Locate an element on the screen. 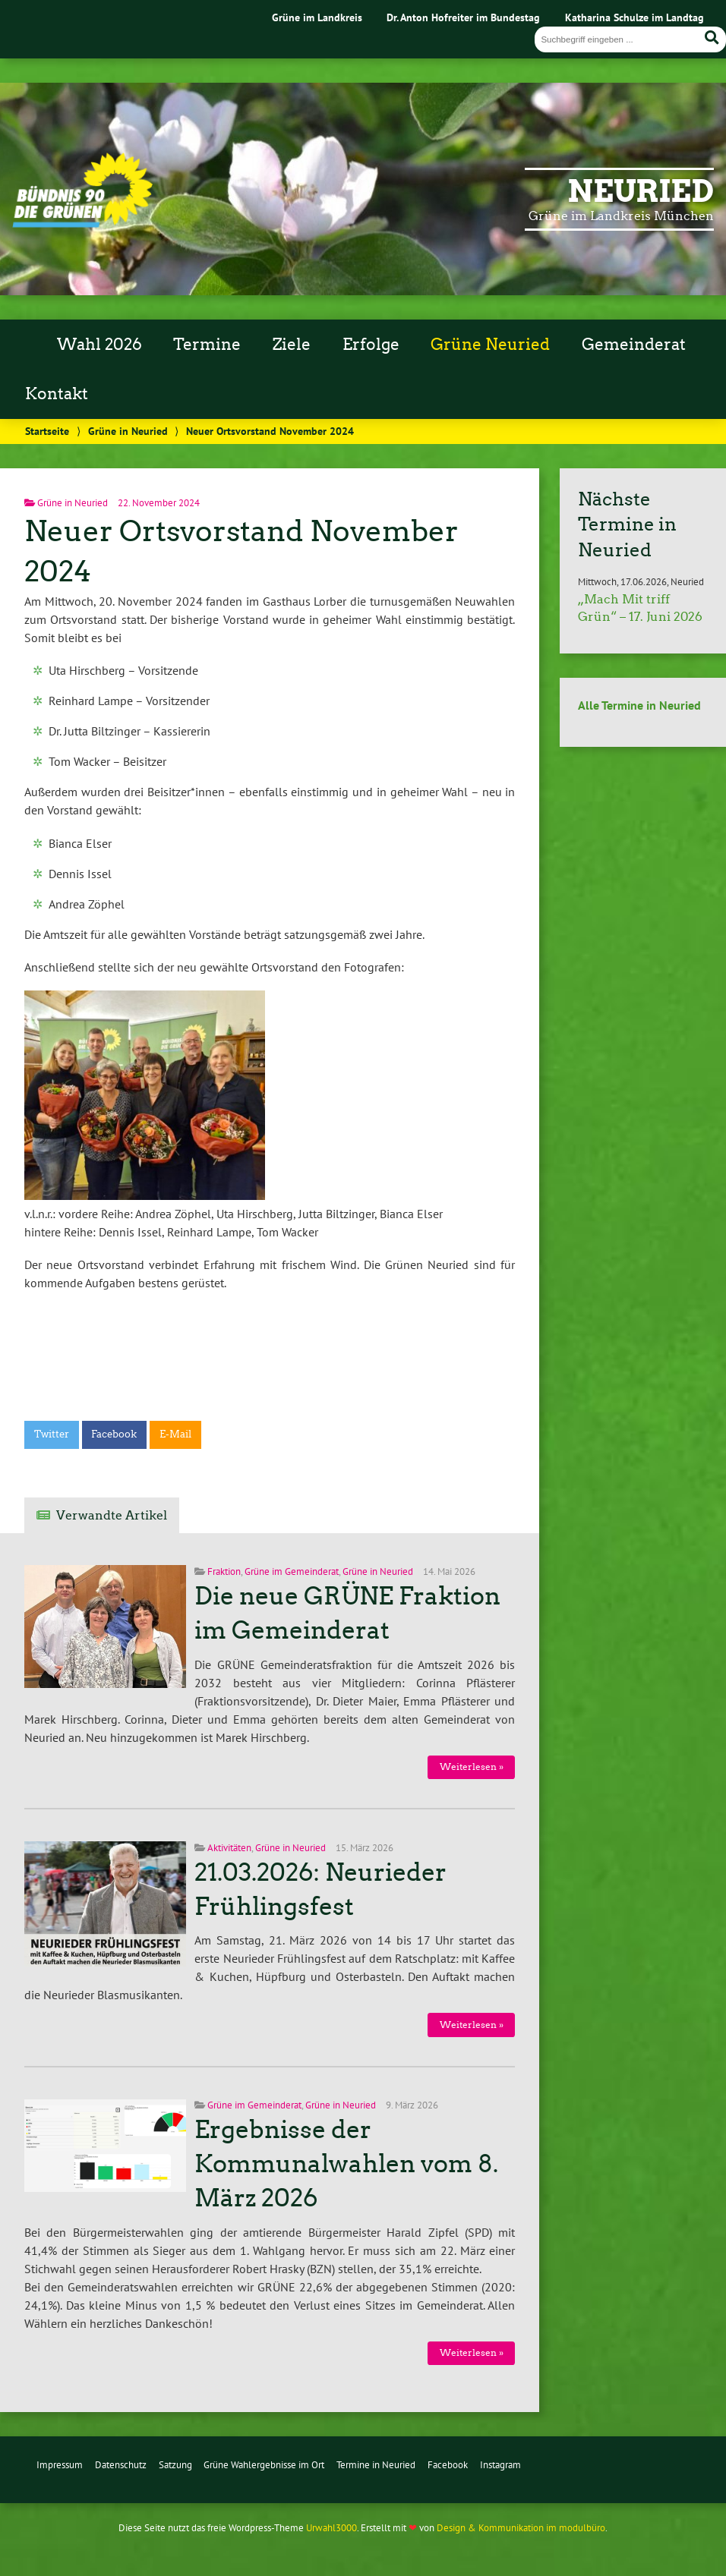 This screenshot has width=726, height=2576. Verwandte Artikel [tab] is located at coordinates (111, 1515).